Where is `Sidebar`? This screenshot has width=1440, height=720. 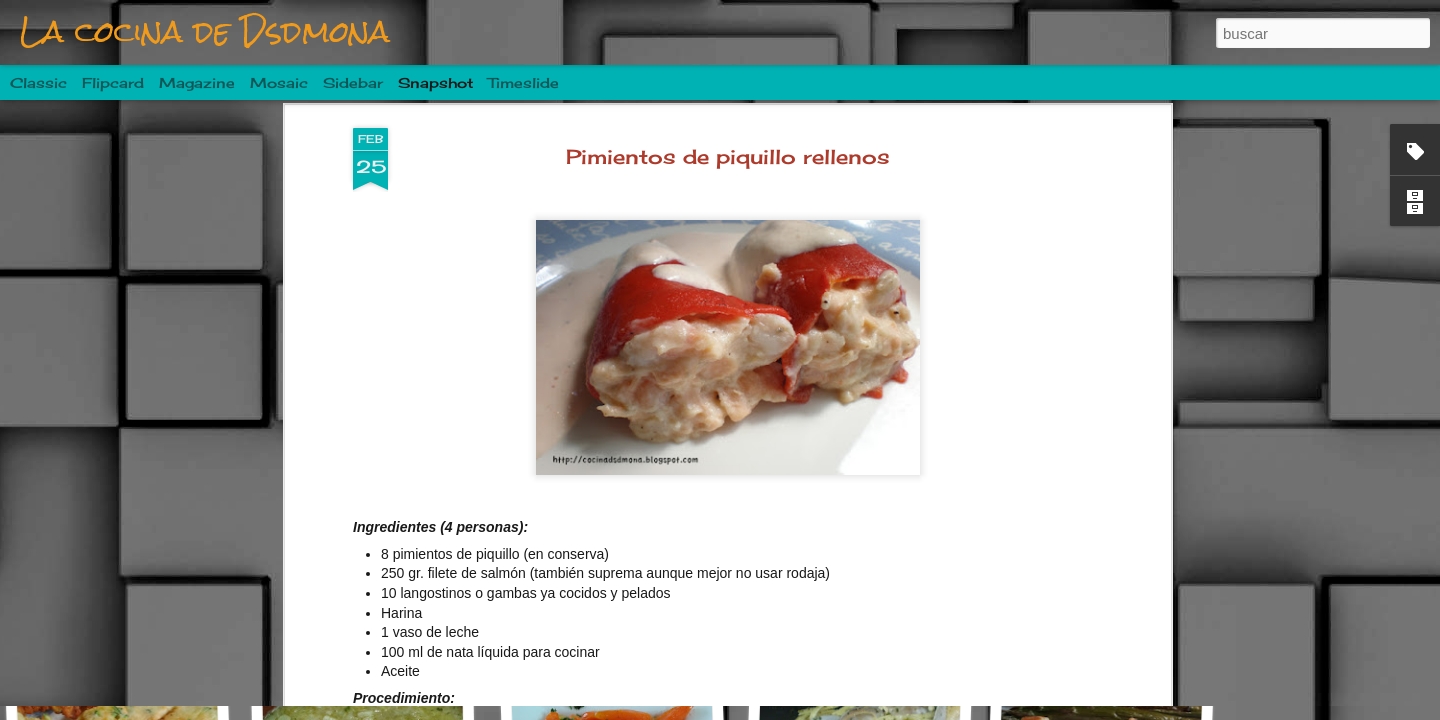
Sidebar is located at coordinates (353, 82).